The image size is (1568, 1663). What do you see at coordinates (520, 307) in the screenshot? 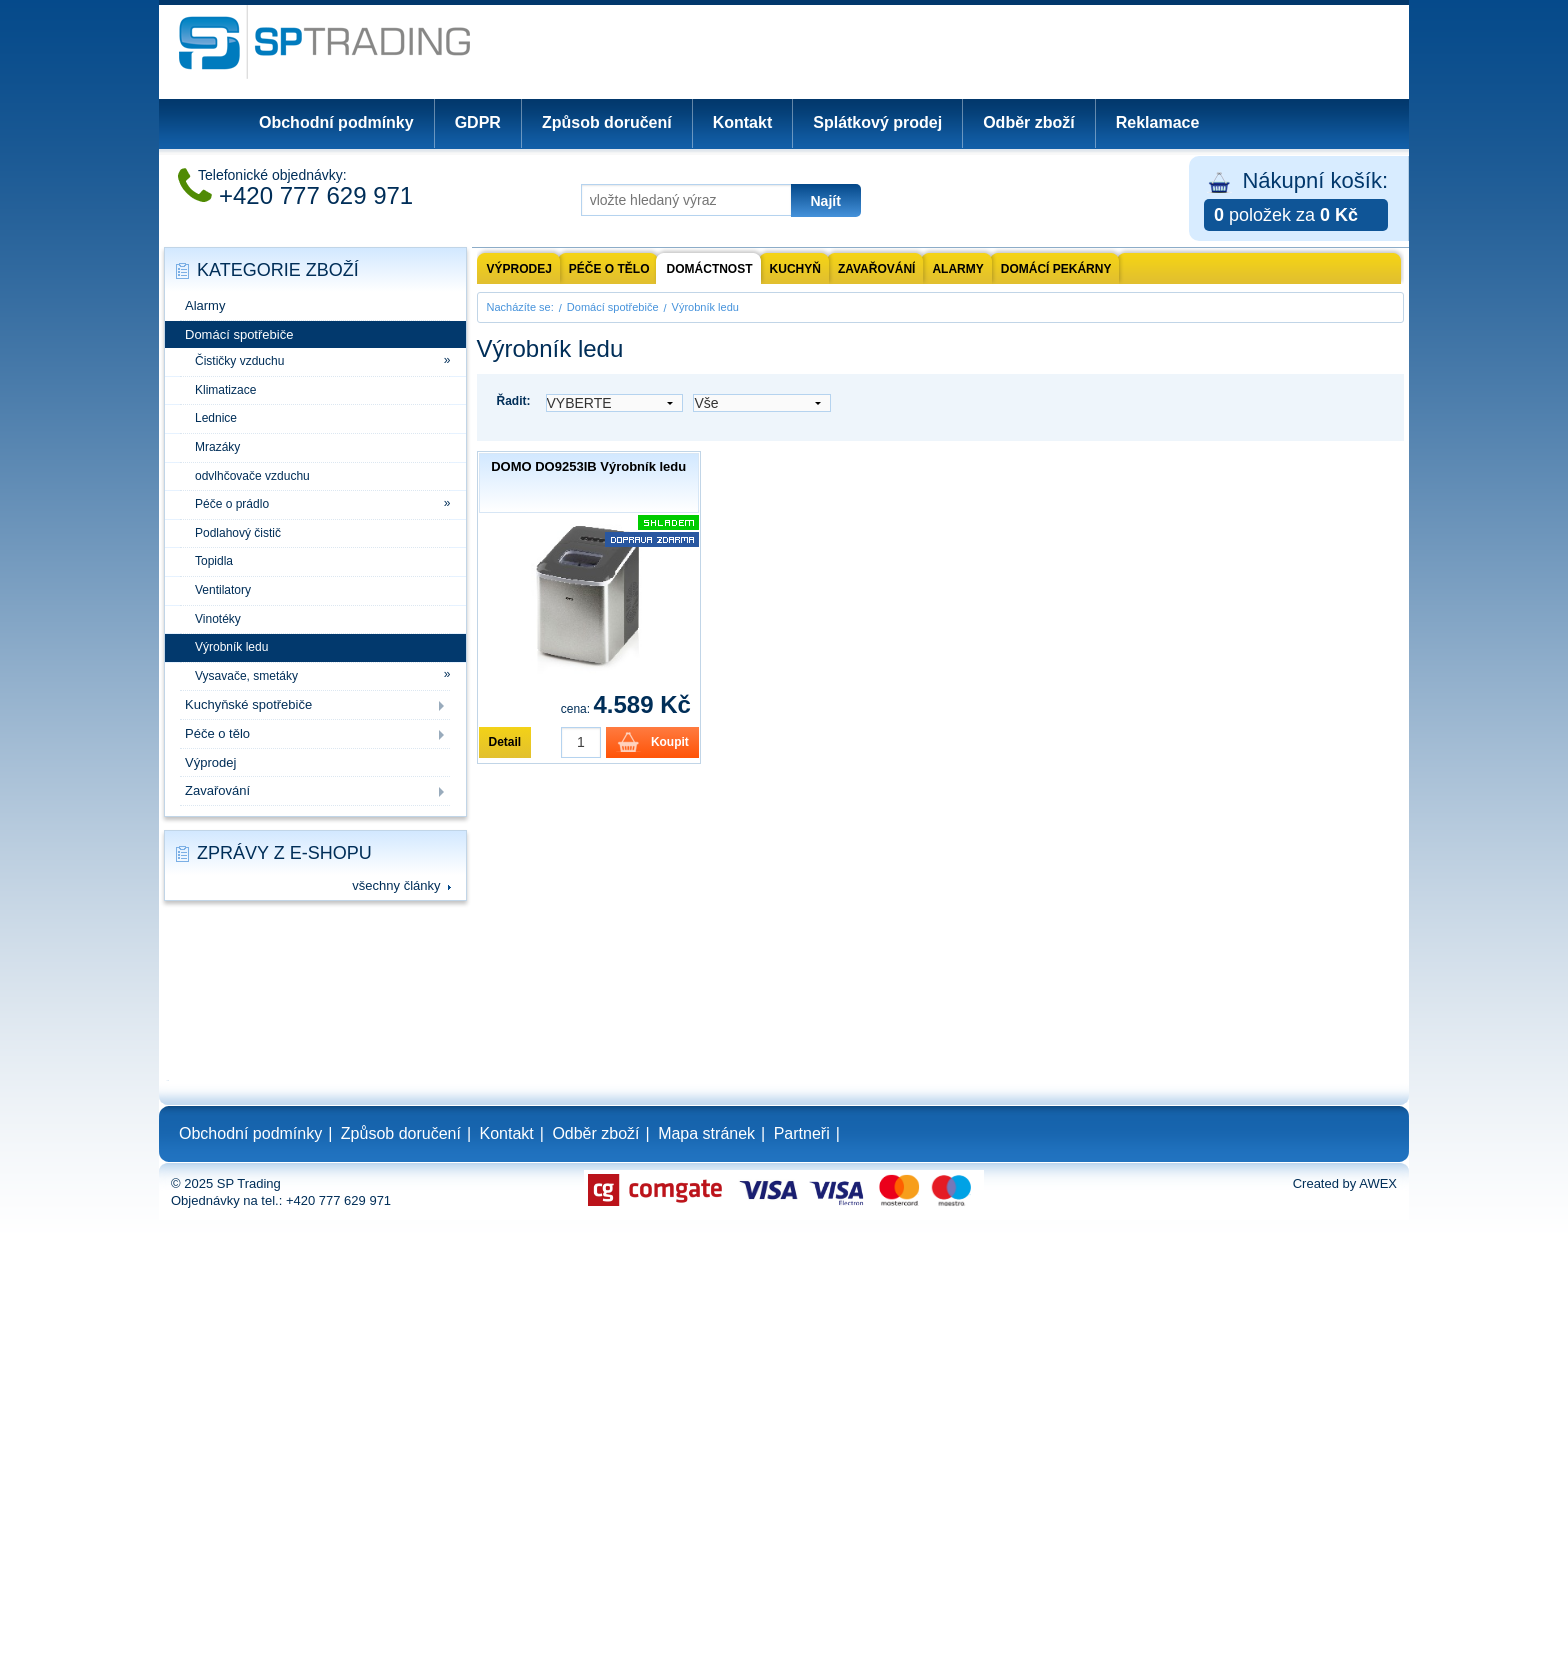
I see `Nacházíte se:` at bounding box center [520, 307].